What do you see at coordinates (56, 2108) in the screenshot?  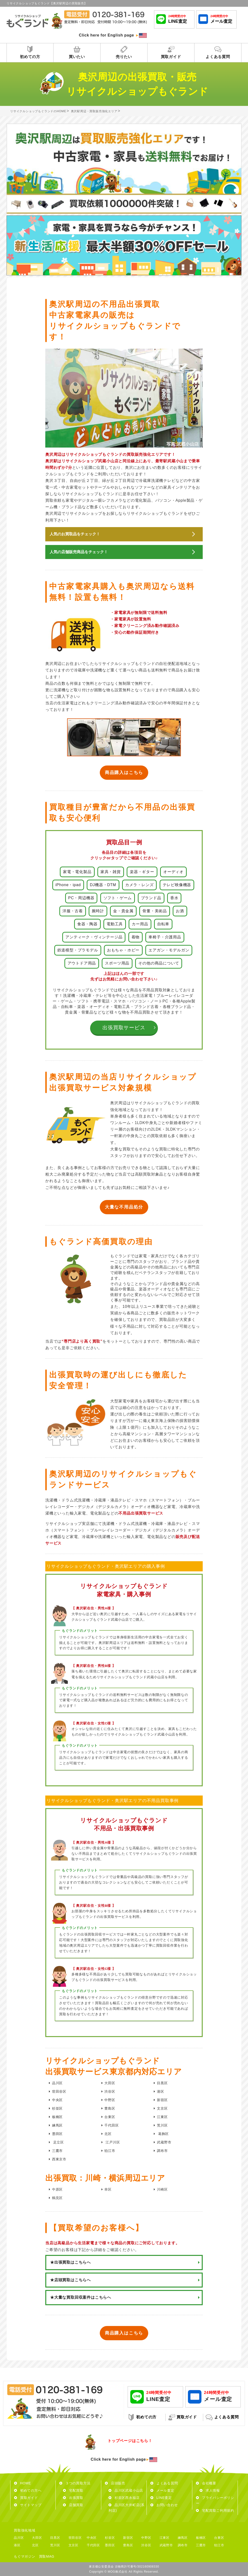 I see `杉並区` at bounding box center [56, 2108].